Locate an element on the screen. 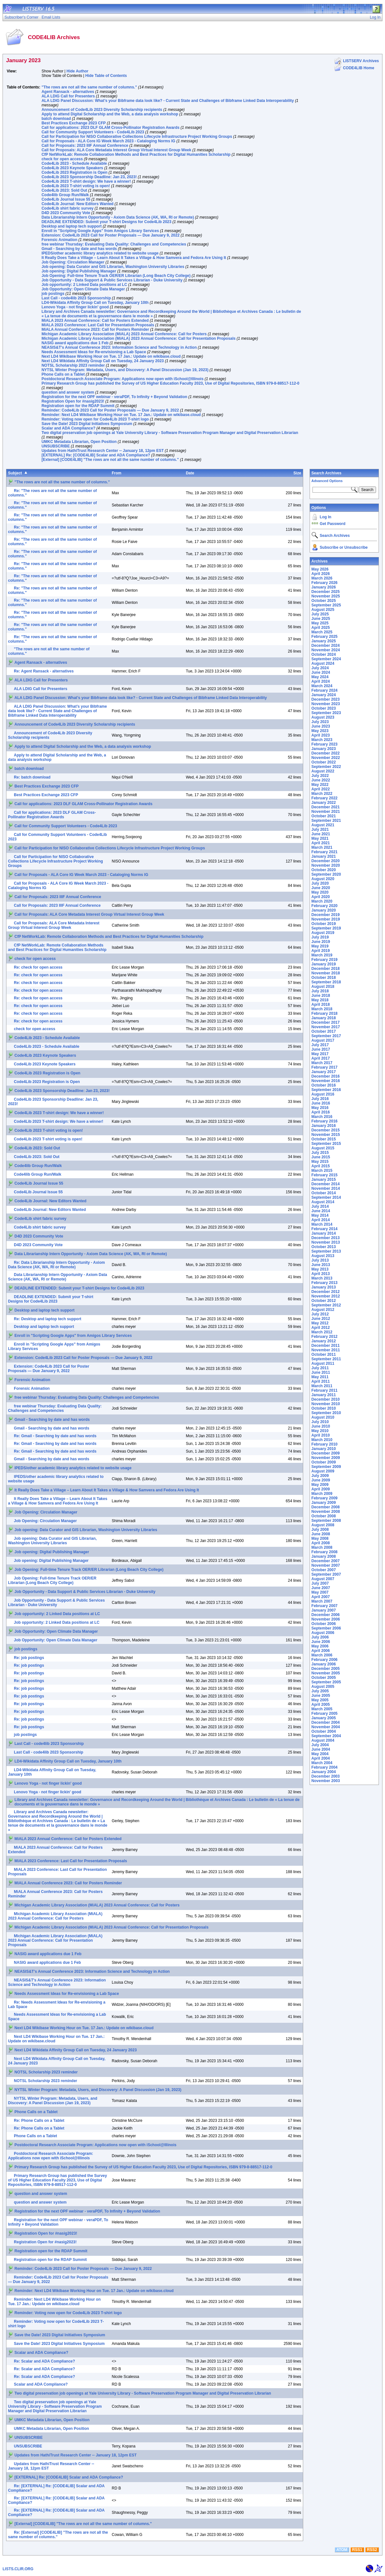 This screenshot has width=385, height=2576. August 2009 is located at coordinates (323, 1471).